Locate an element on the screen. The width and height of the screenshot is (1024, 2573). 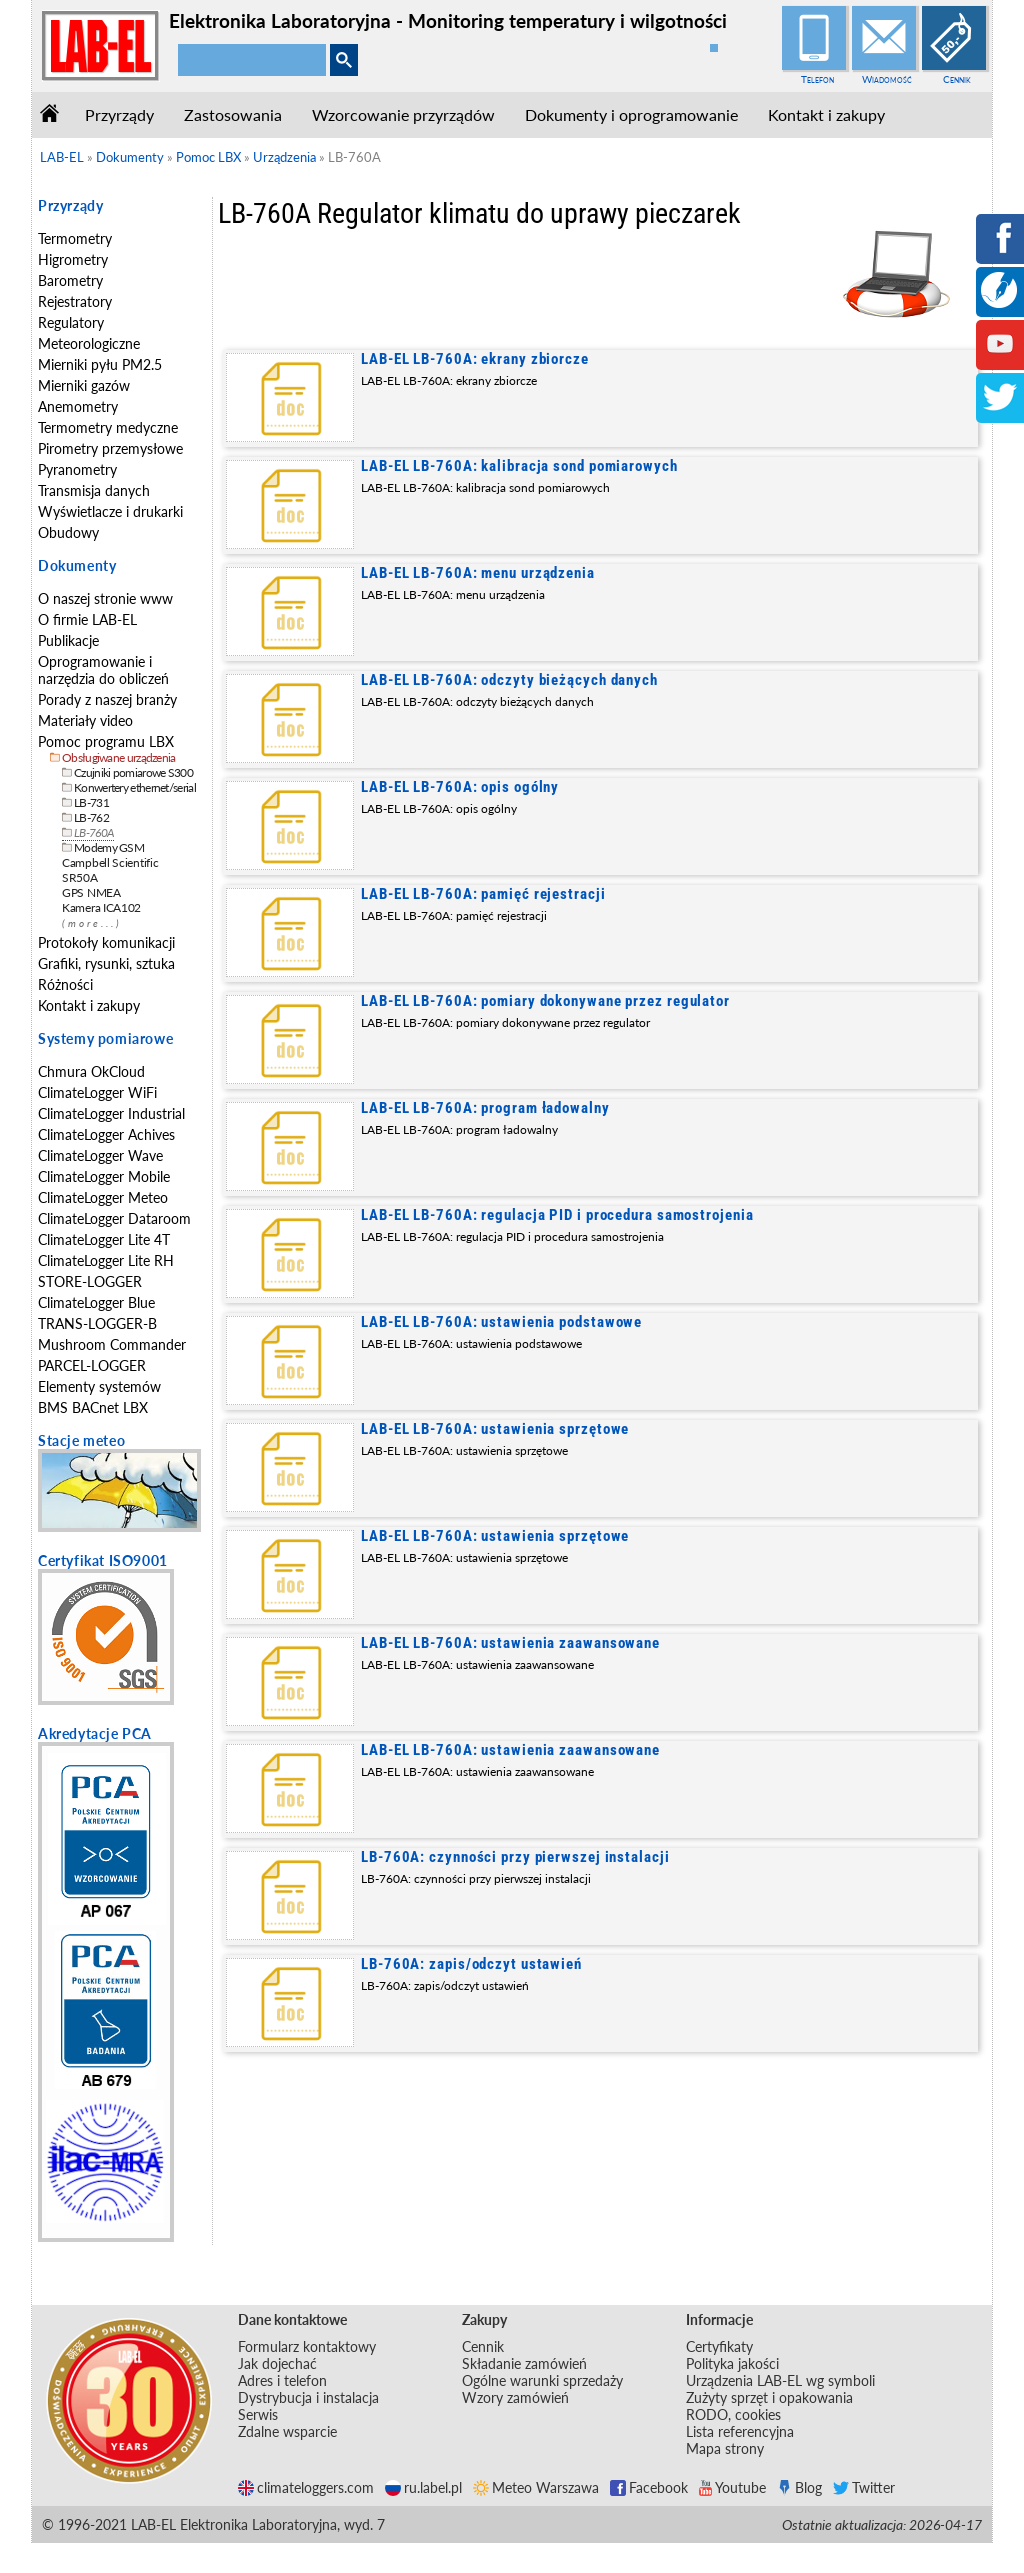
Barometry is located at coordinates (70, 280).